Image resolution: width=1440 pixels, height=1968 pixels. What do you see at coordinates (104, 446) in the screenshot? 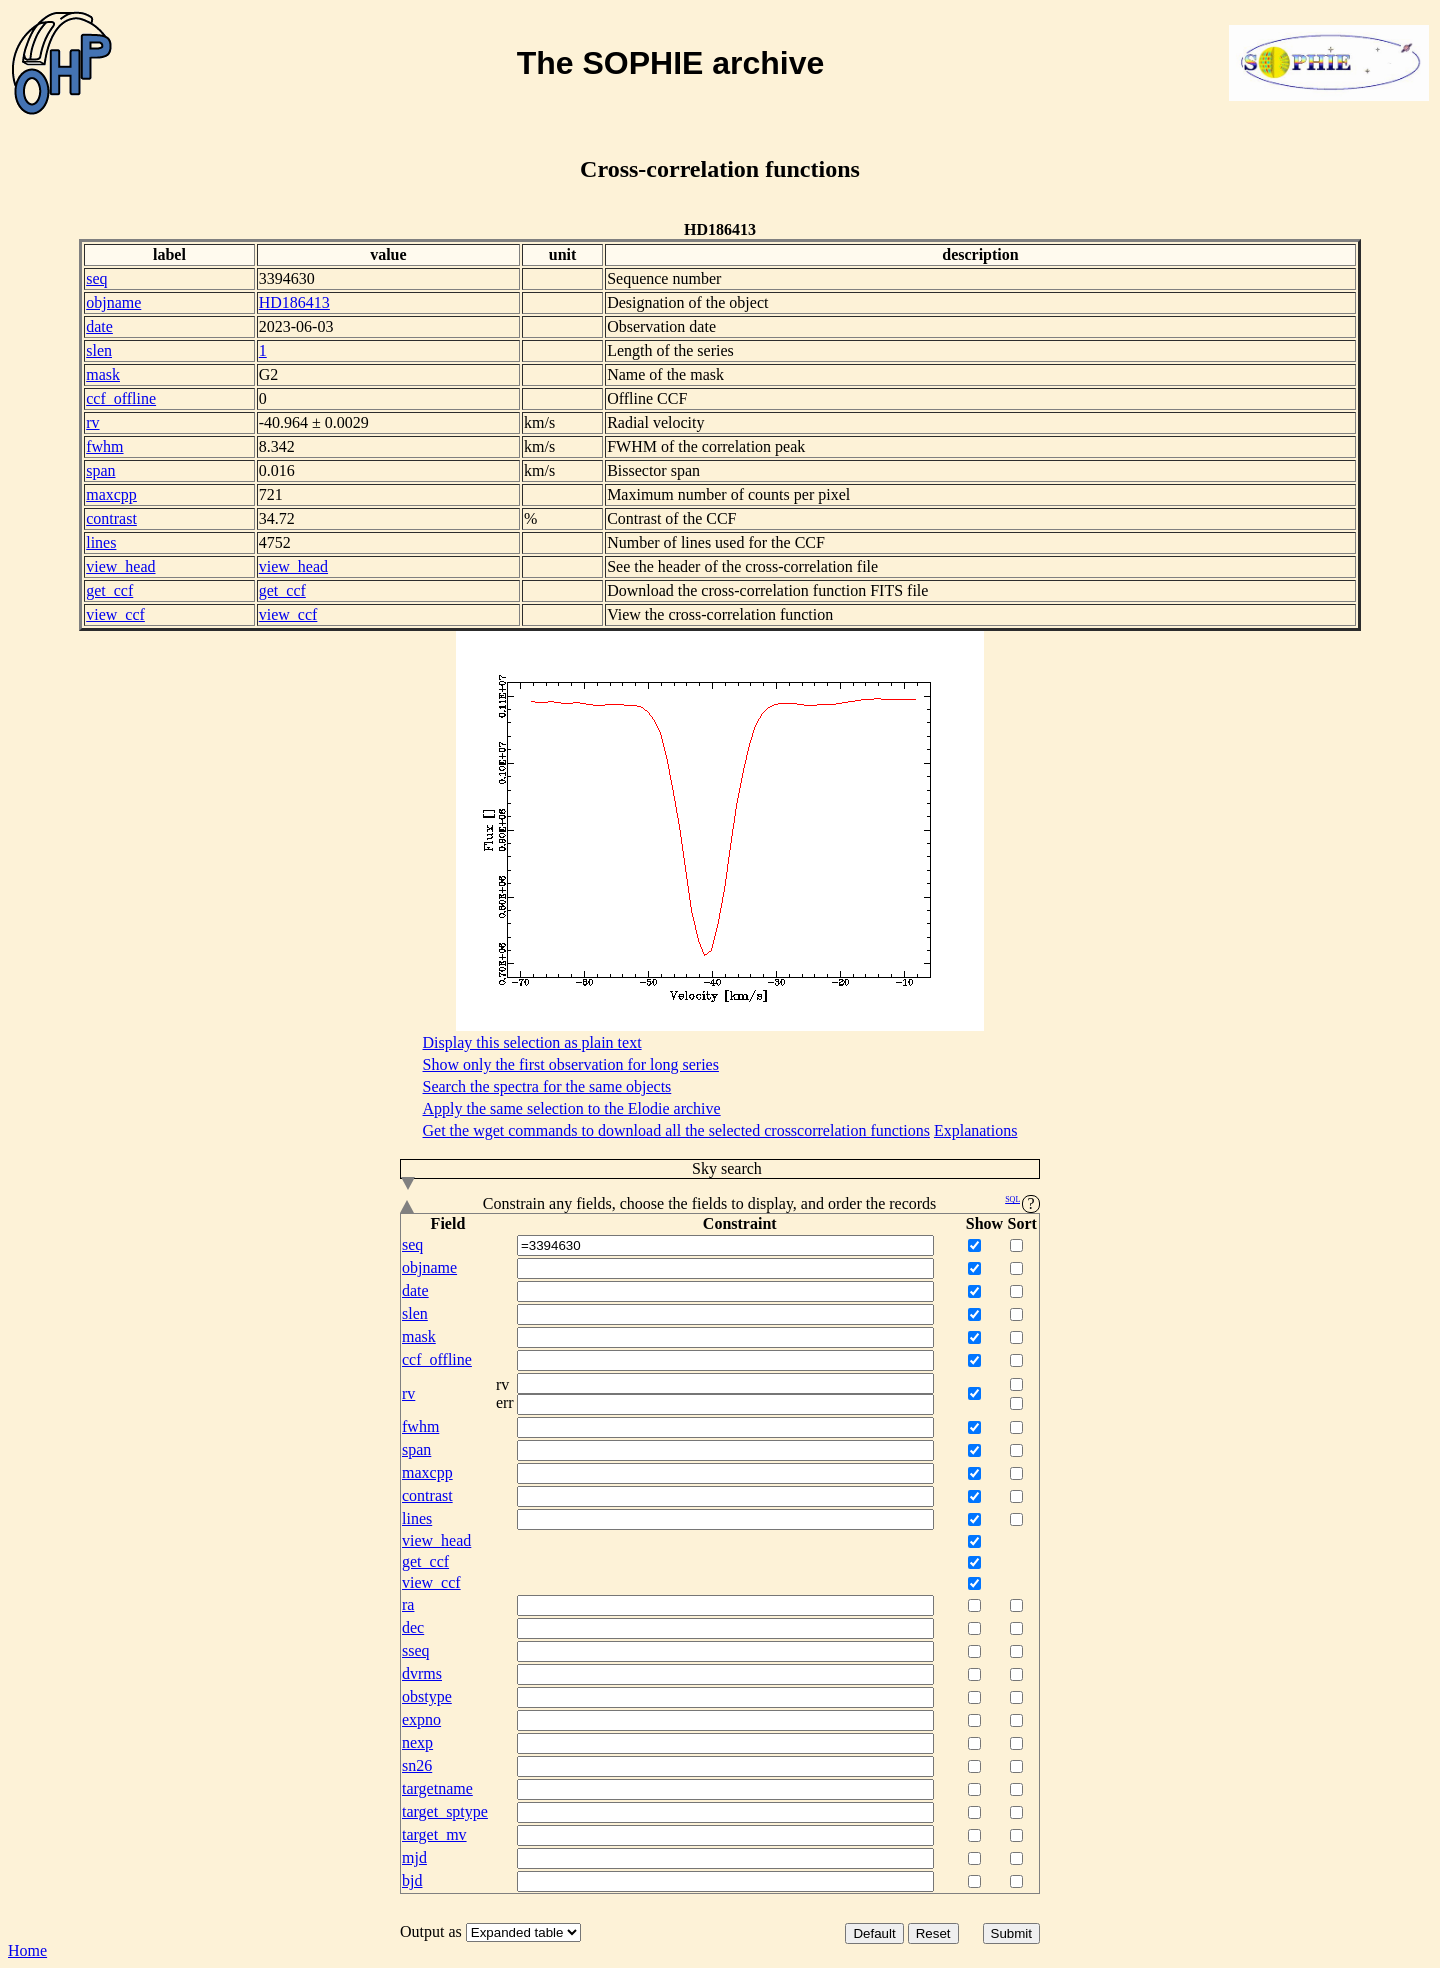
I see `fwhm` at bounding box center [104, 446].